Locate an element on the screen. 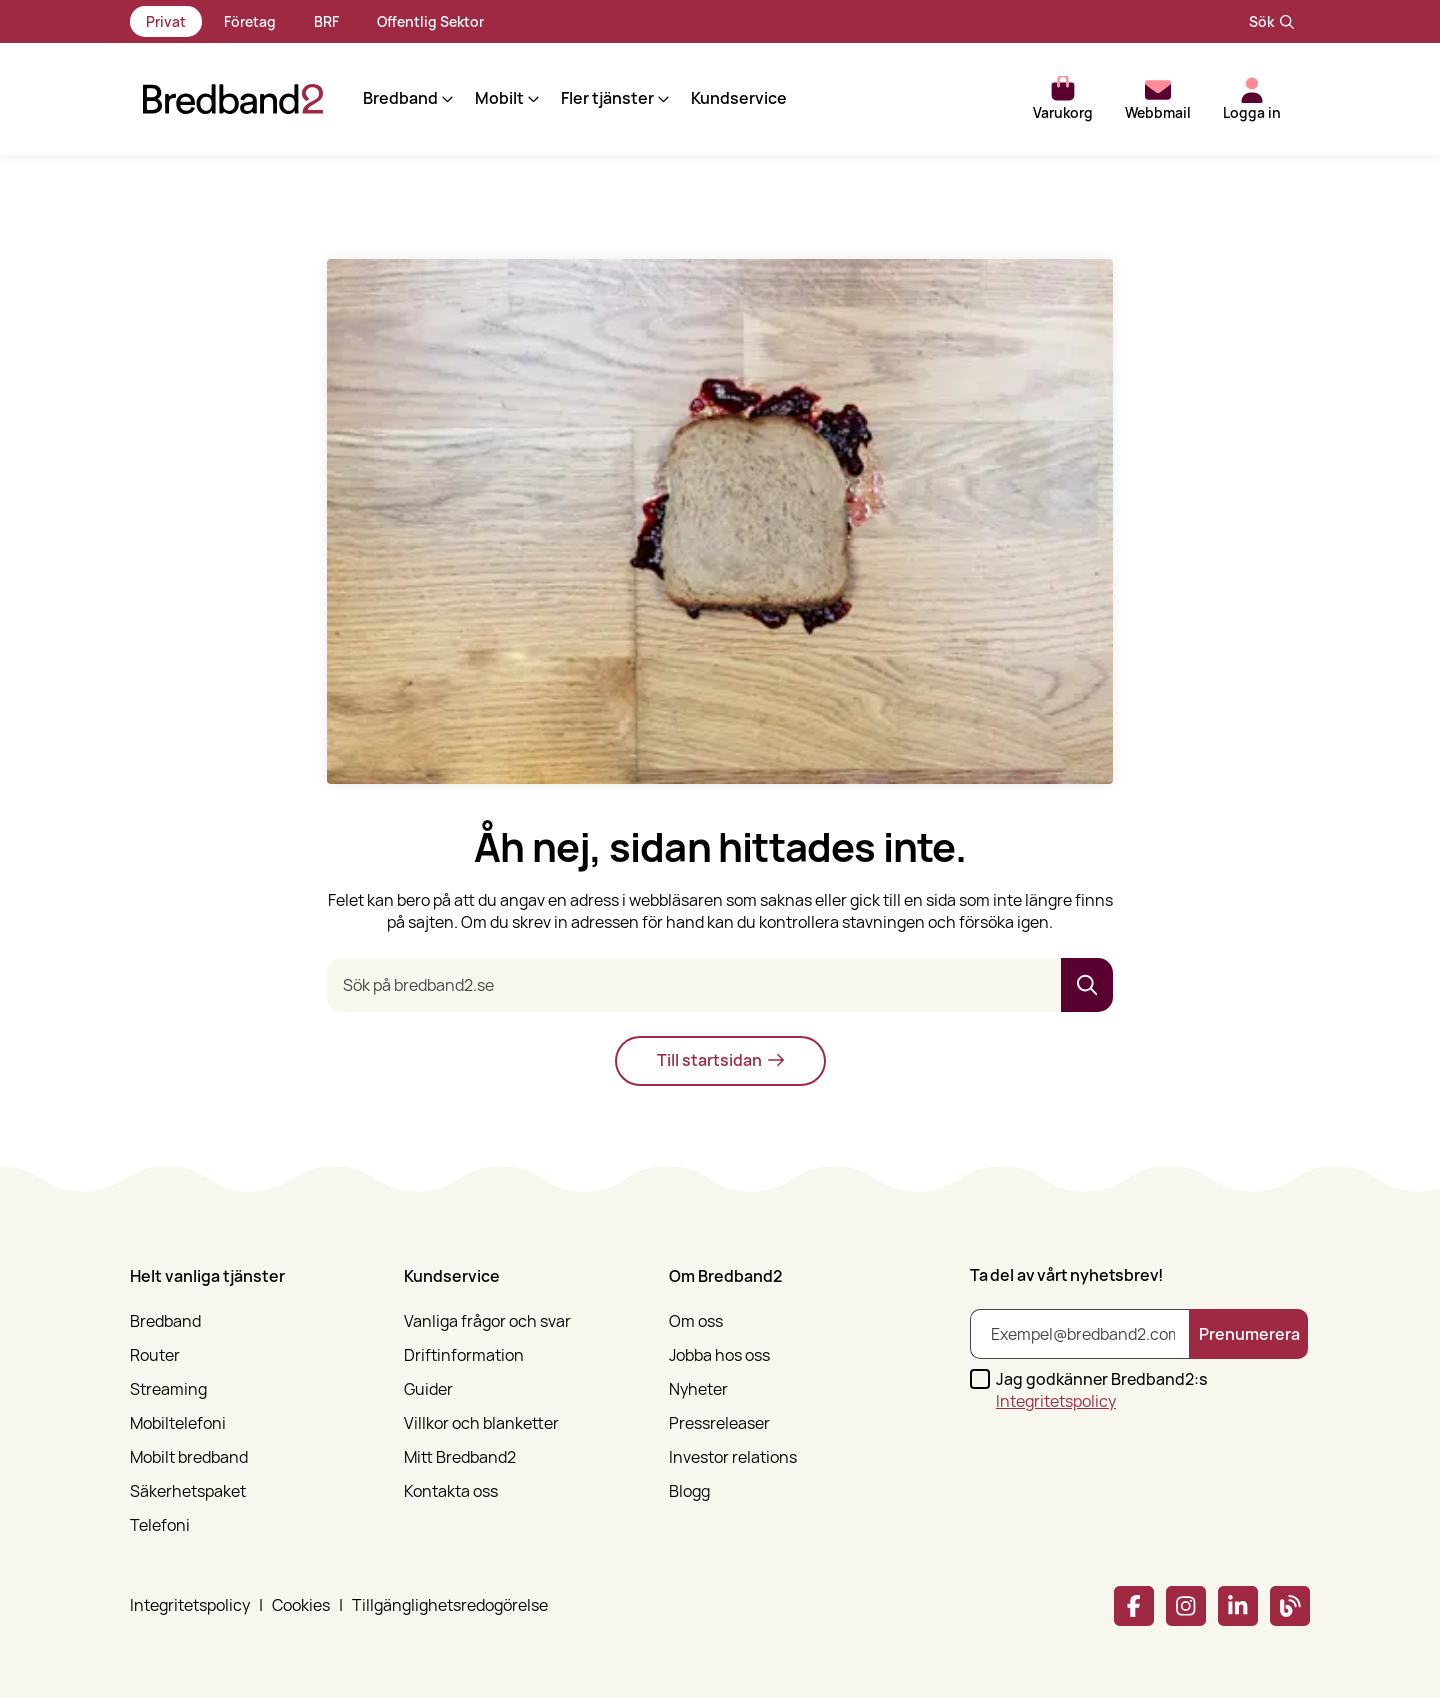  Guider is located at coordinates (428, 1389).